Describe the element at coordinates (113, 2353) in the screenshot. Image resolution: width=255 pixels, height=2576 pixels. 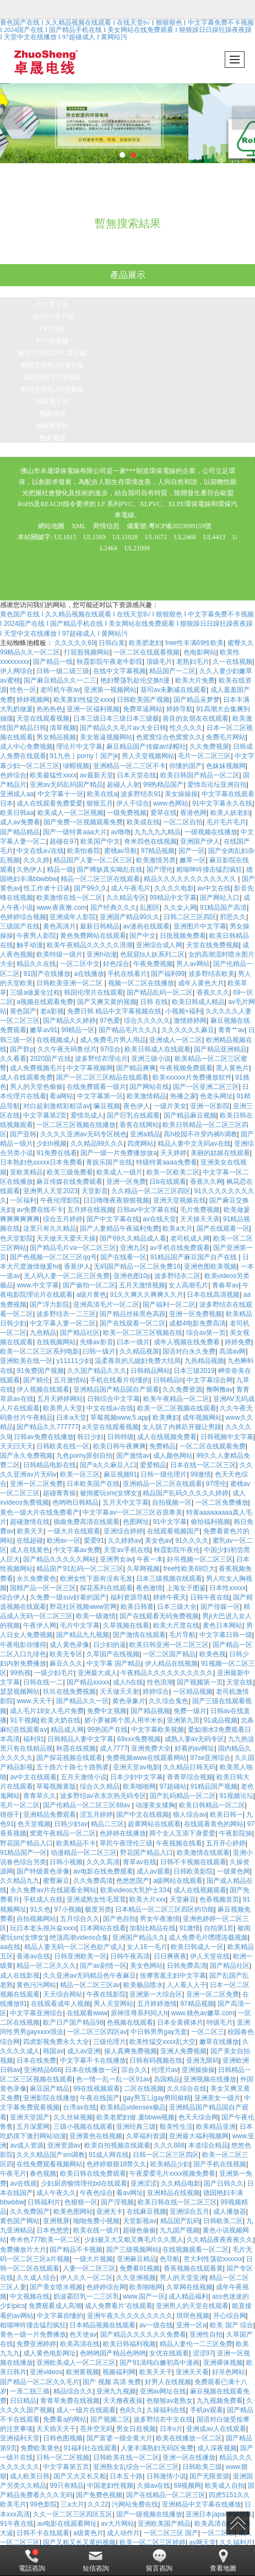
I see `色哟哟国产精品色哟哟` at that location.